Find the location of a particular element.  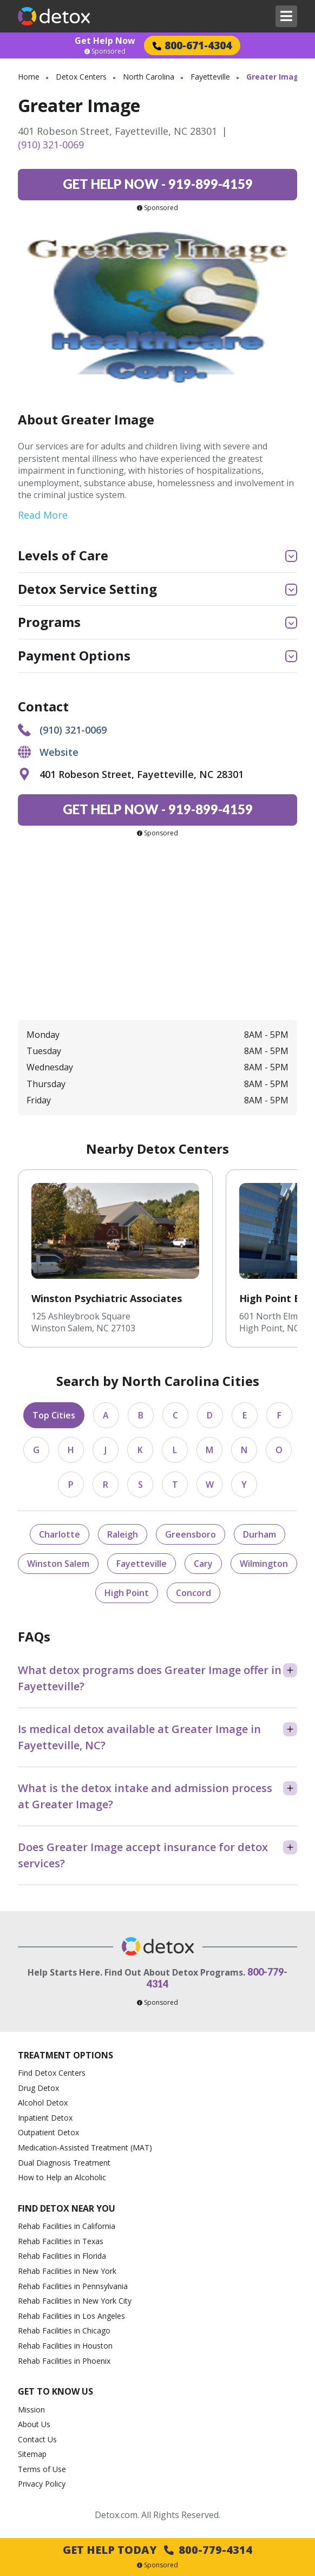

Alcohol Detox is located at coordinates (43, 2102).